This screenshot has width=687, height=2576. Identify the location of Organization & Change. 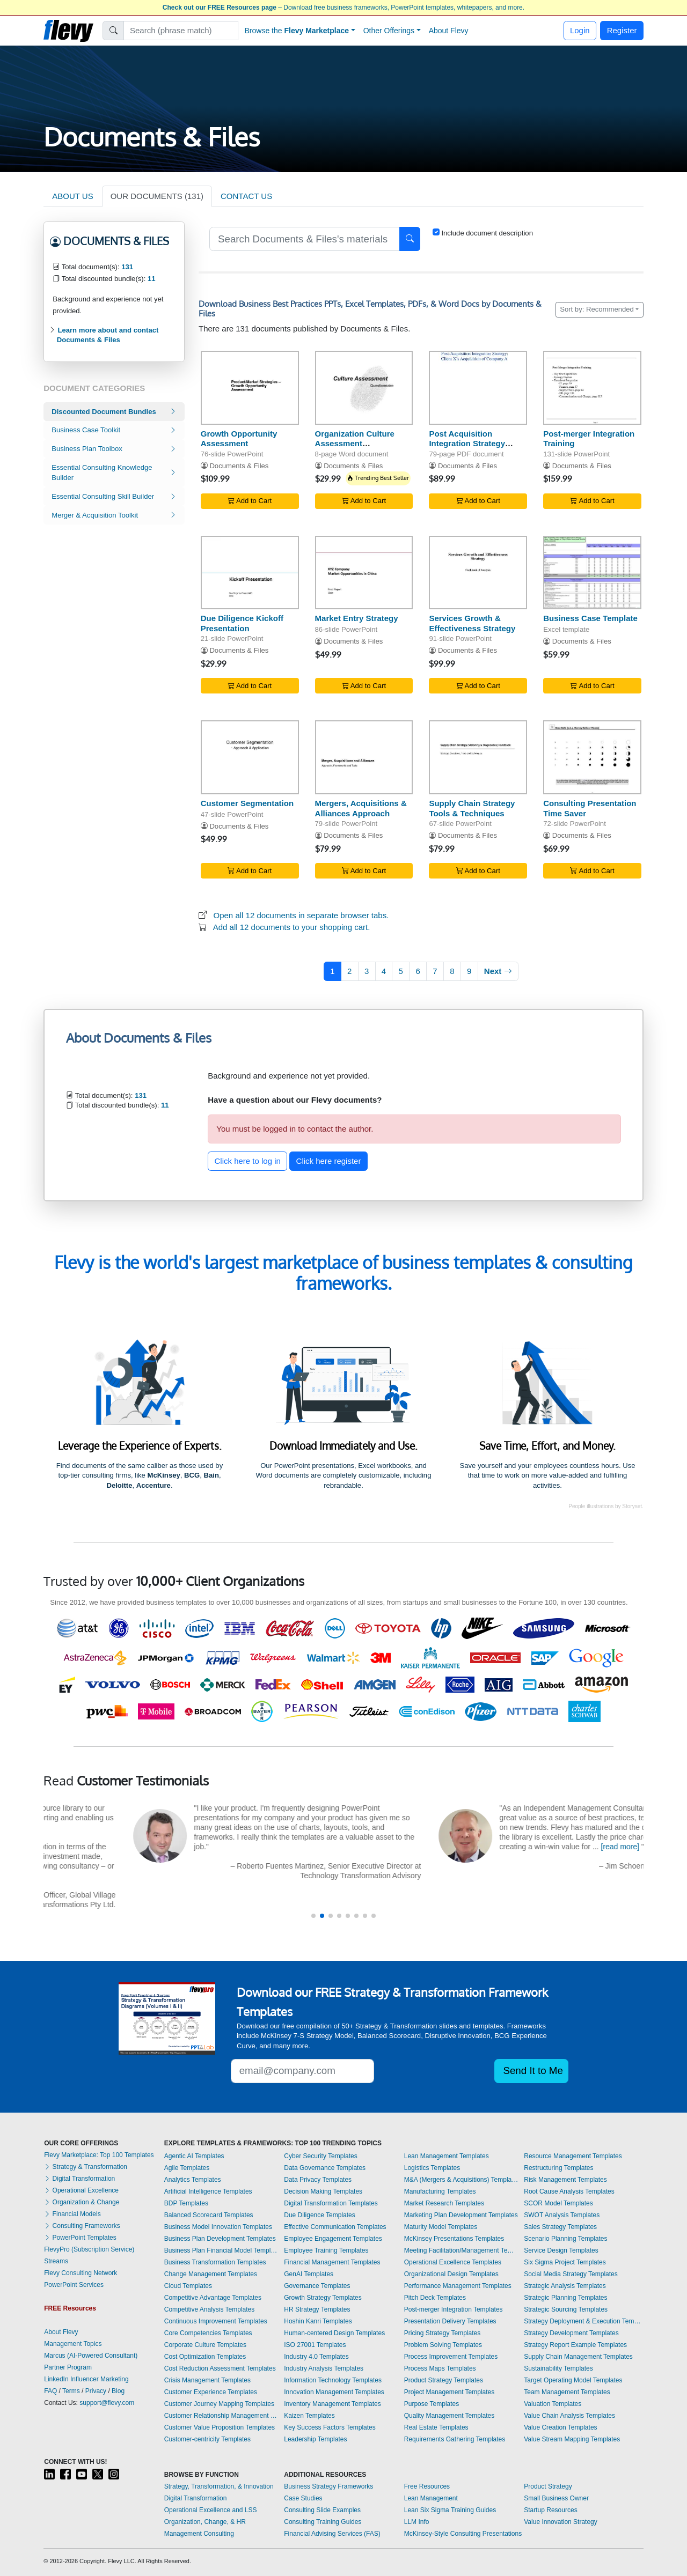
(81, 2202).